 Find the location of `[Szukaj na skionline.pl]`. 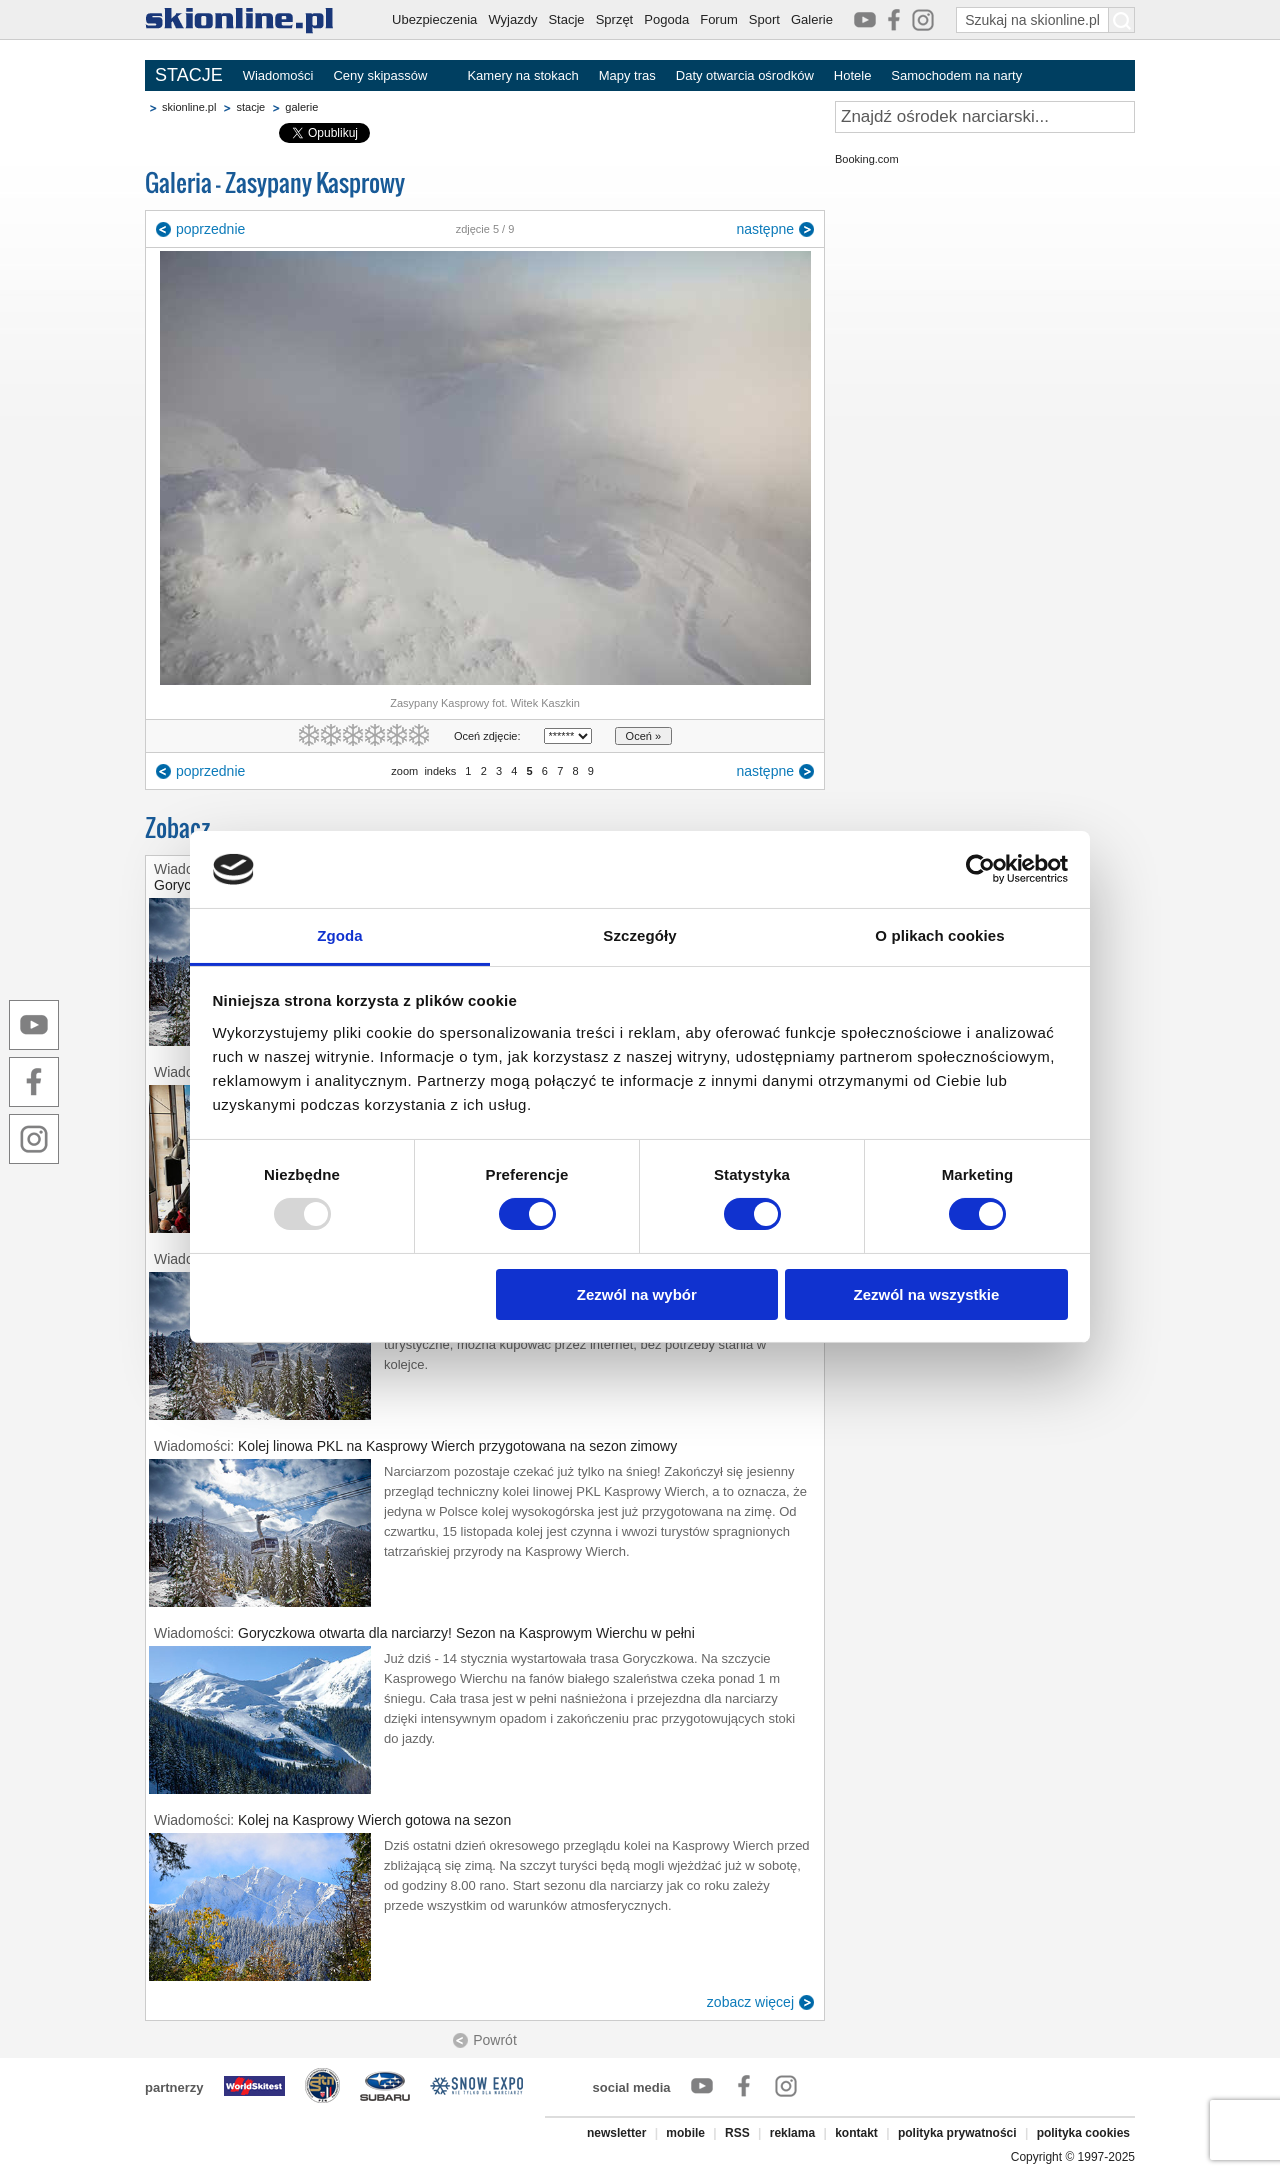

[Szukaj na skionline.pl] is located at coordinates (1122, 20).